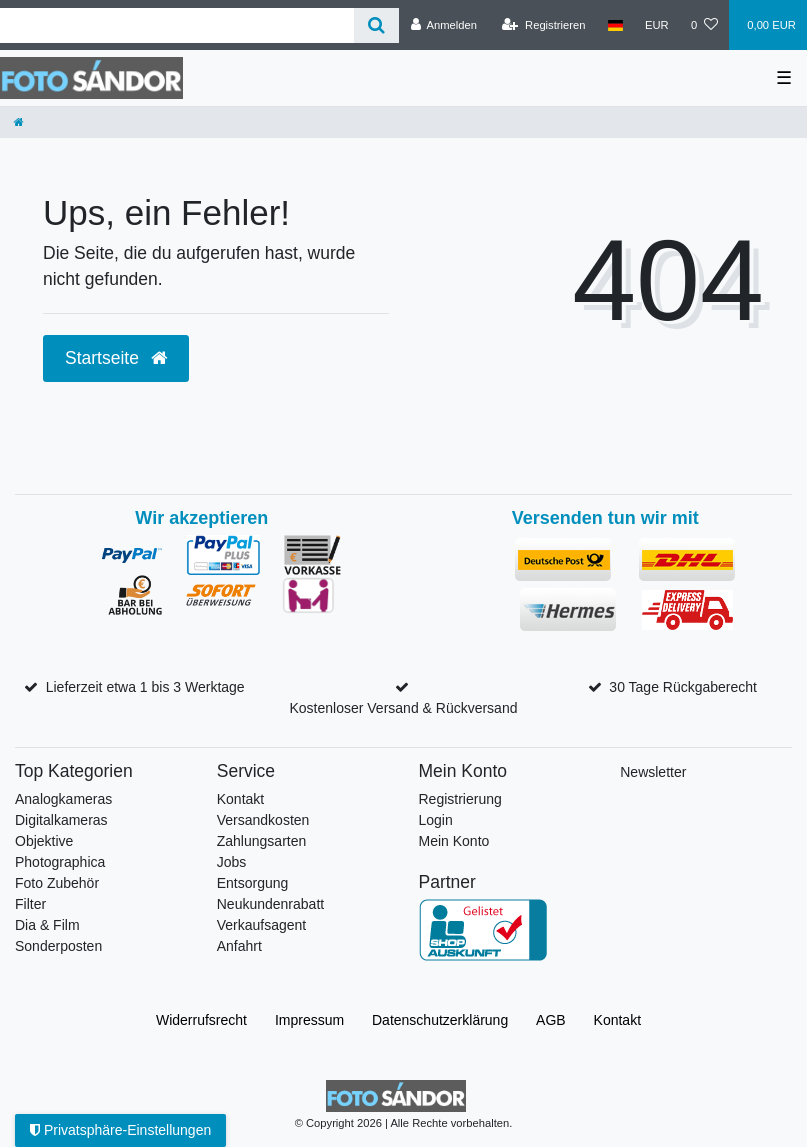  I want to click on Versandkosten, so click(263, 820).